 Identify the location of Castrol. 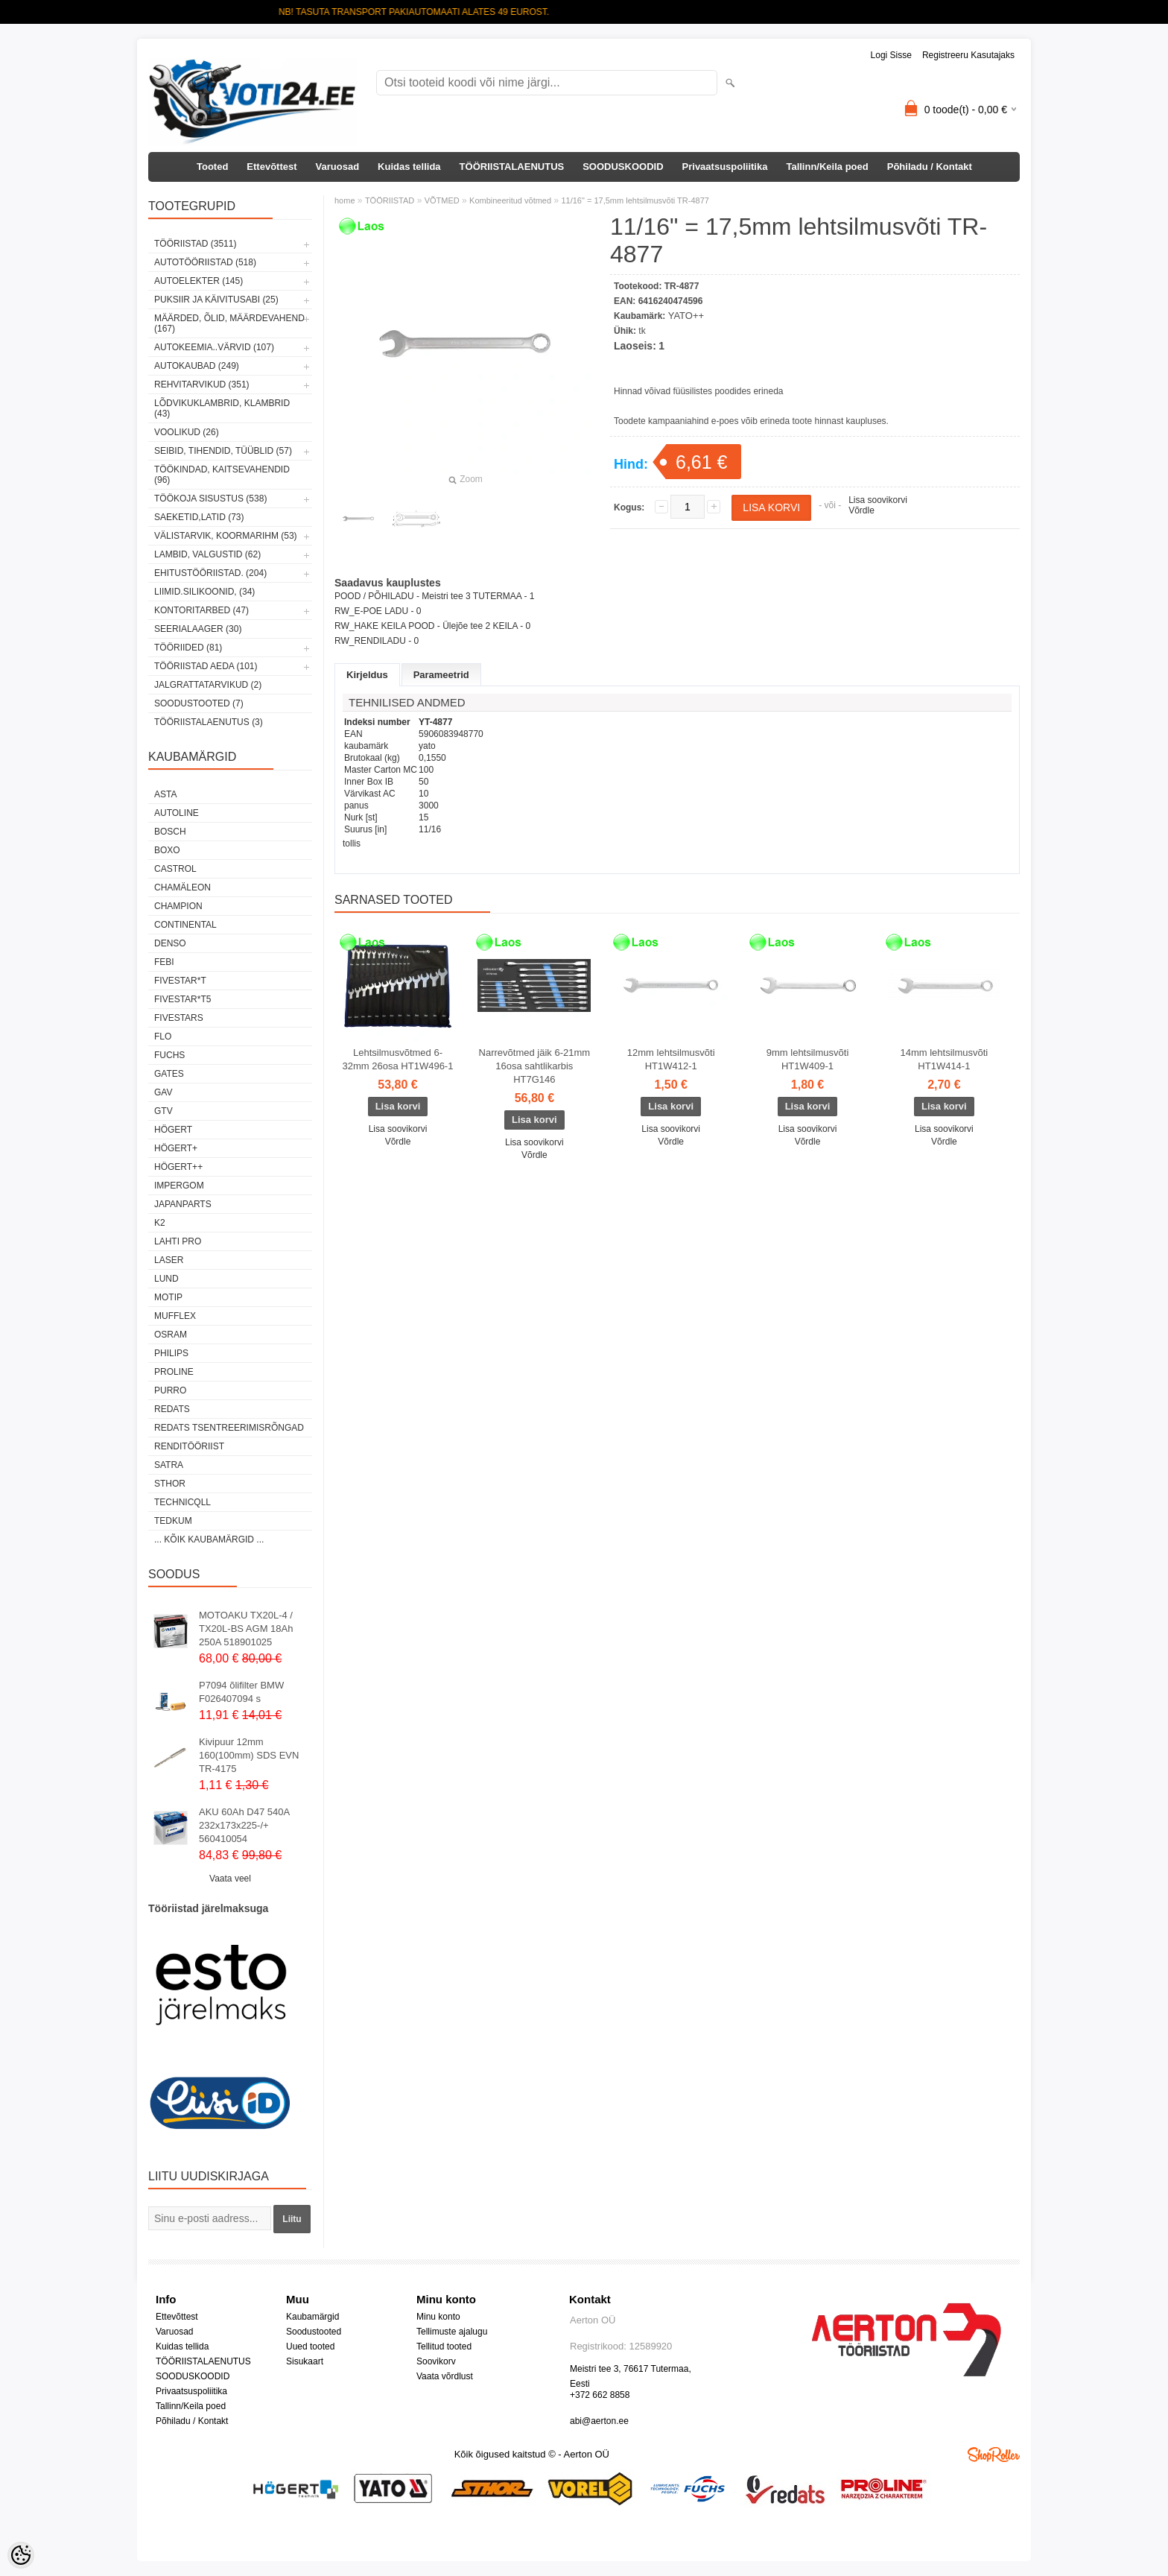
(175, 869).